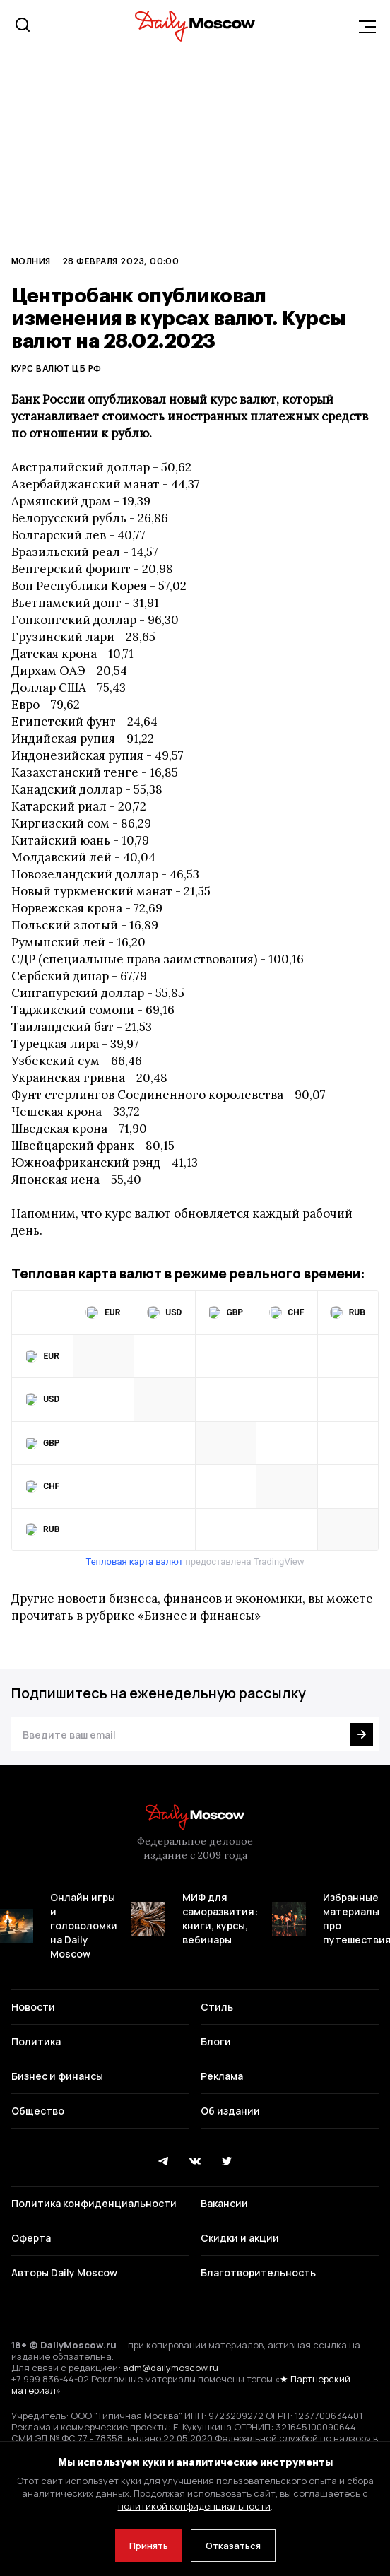 The height and width of the screenshot is (2576, 390). I want to click on Благотворительность, so click(258, 2272).